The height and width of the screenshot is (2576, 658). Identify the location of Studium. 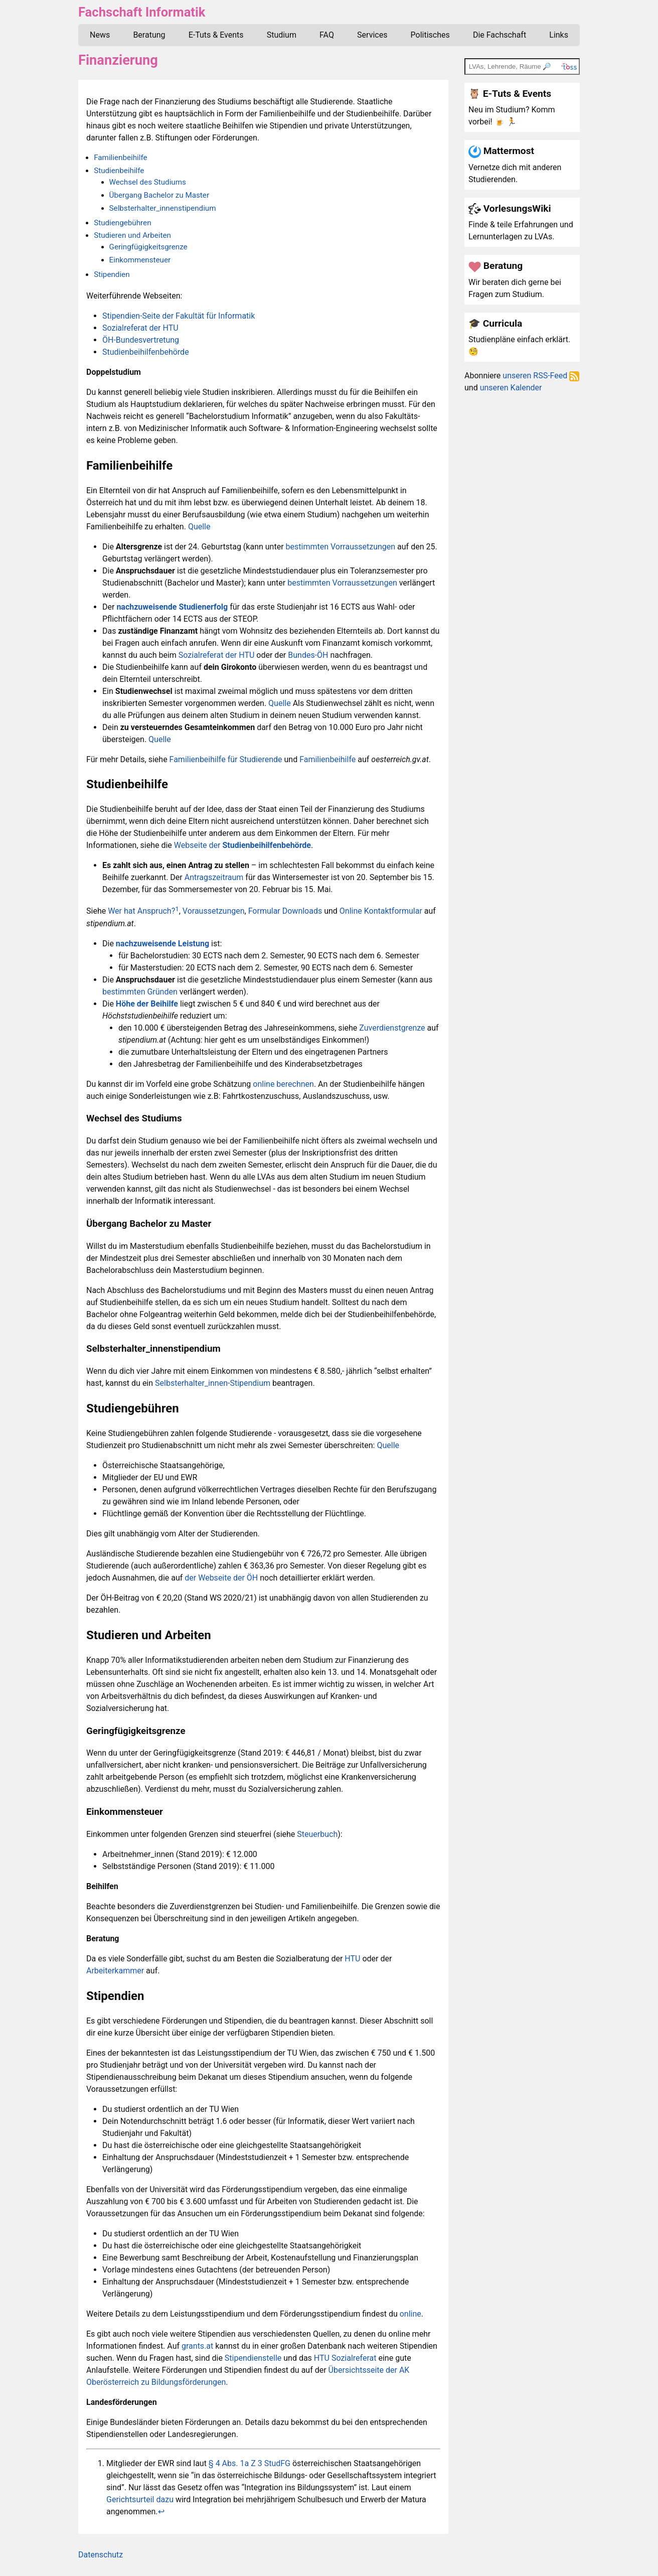
(281, 35).